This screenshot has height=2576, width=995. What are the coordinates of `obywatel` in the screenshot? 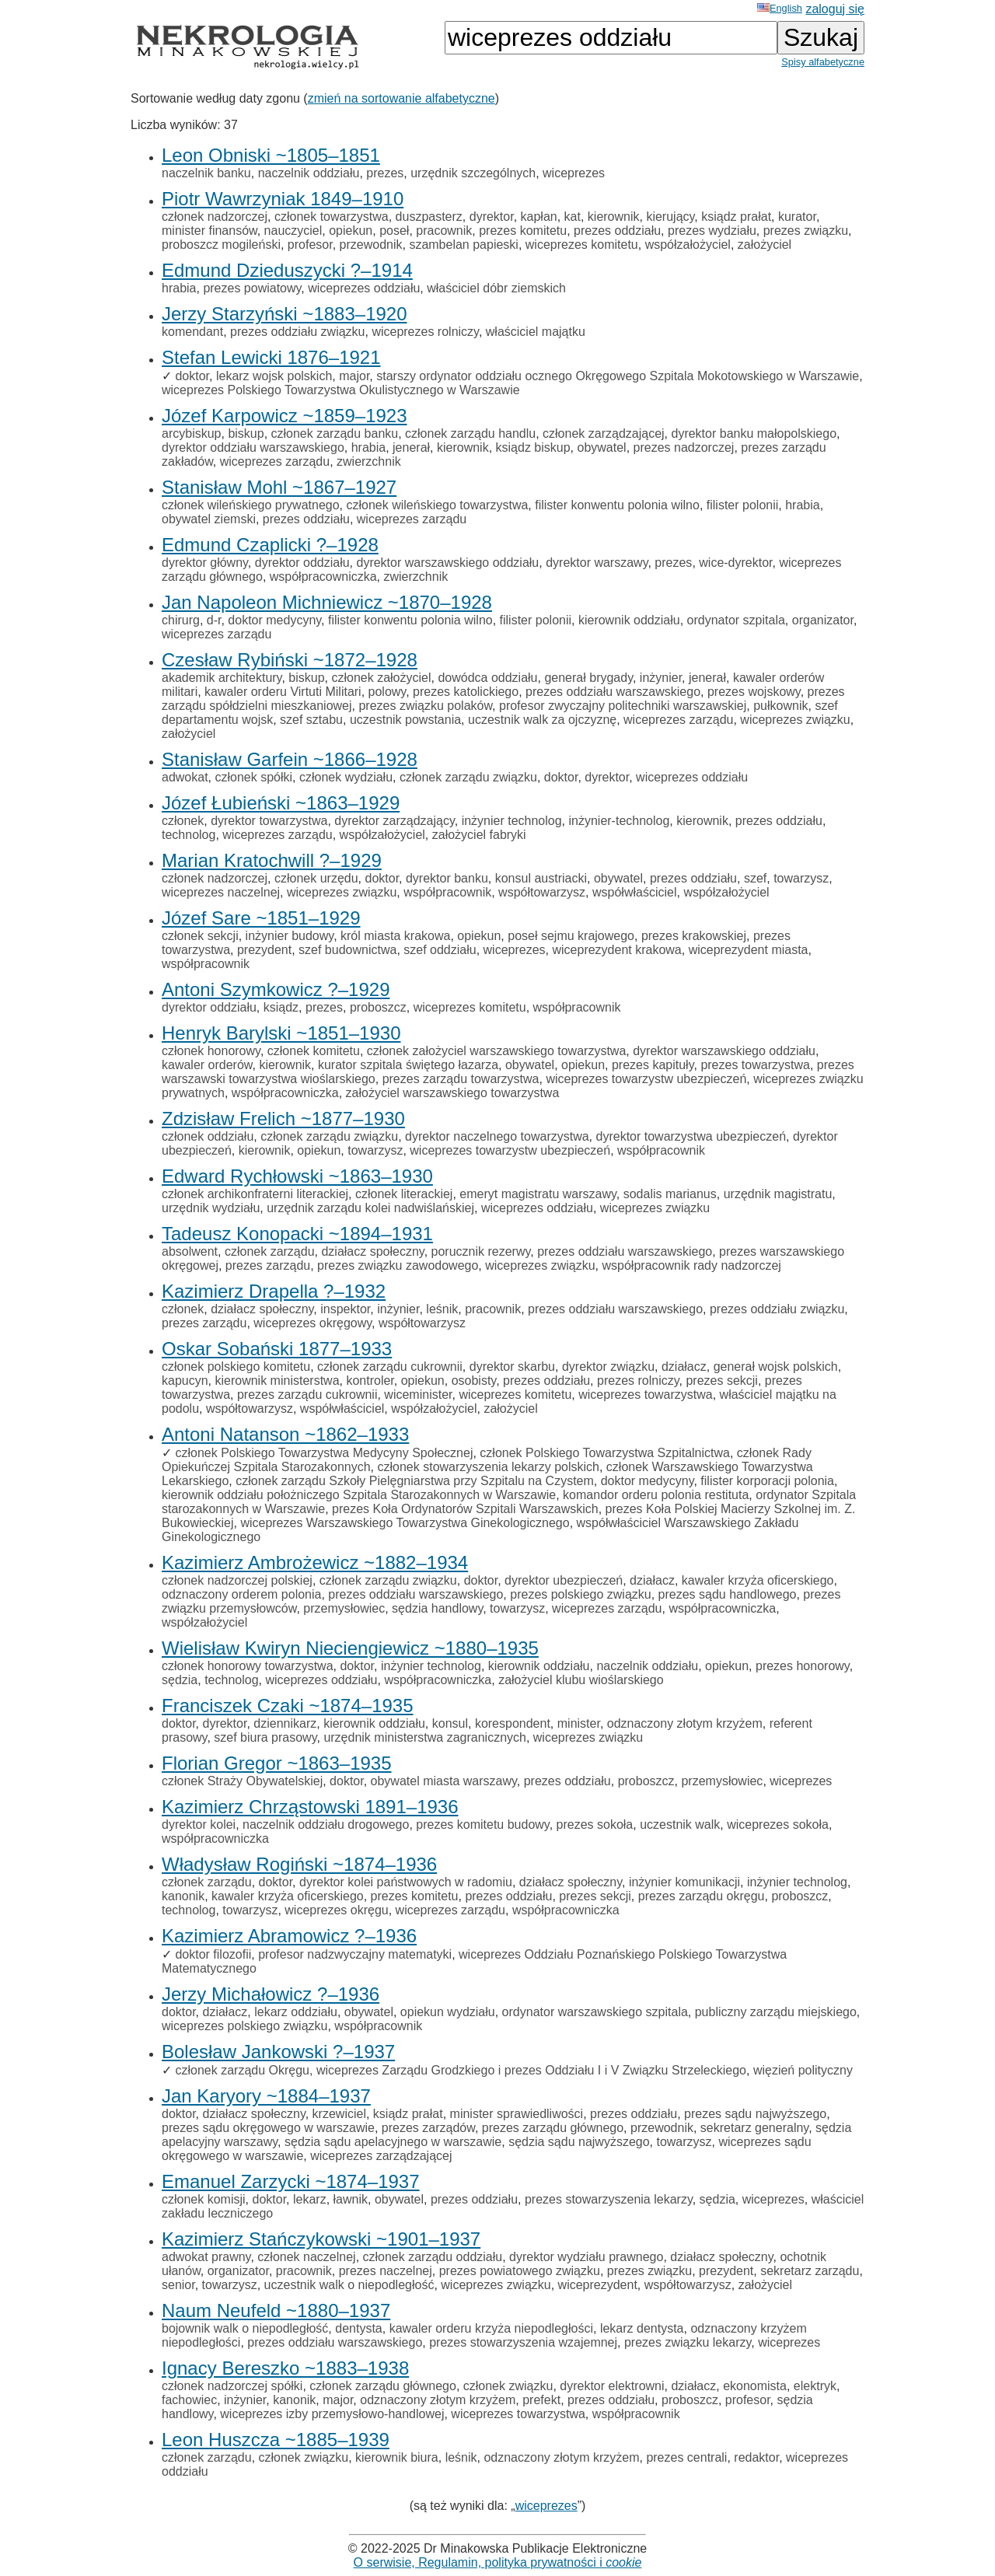 It's located at (601, 447).